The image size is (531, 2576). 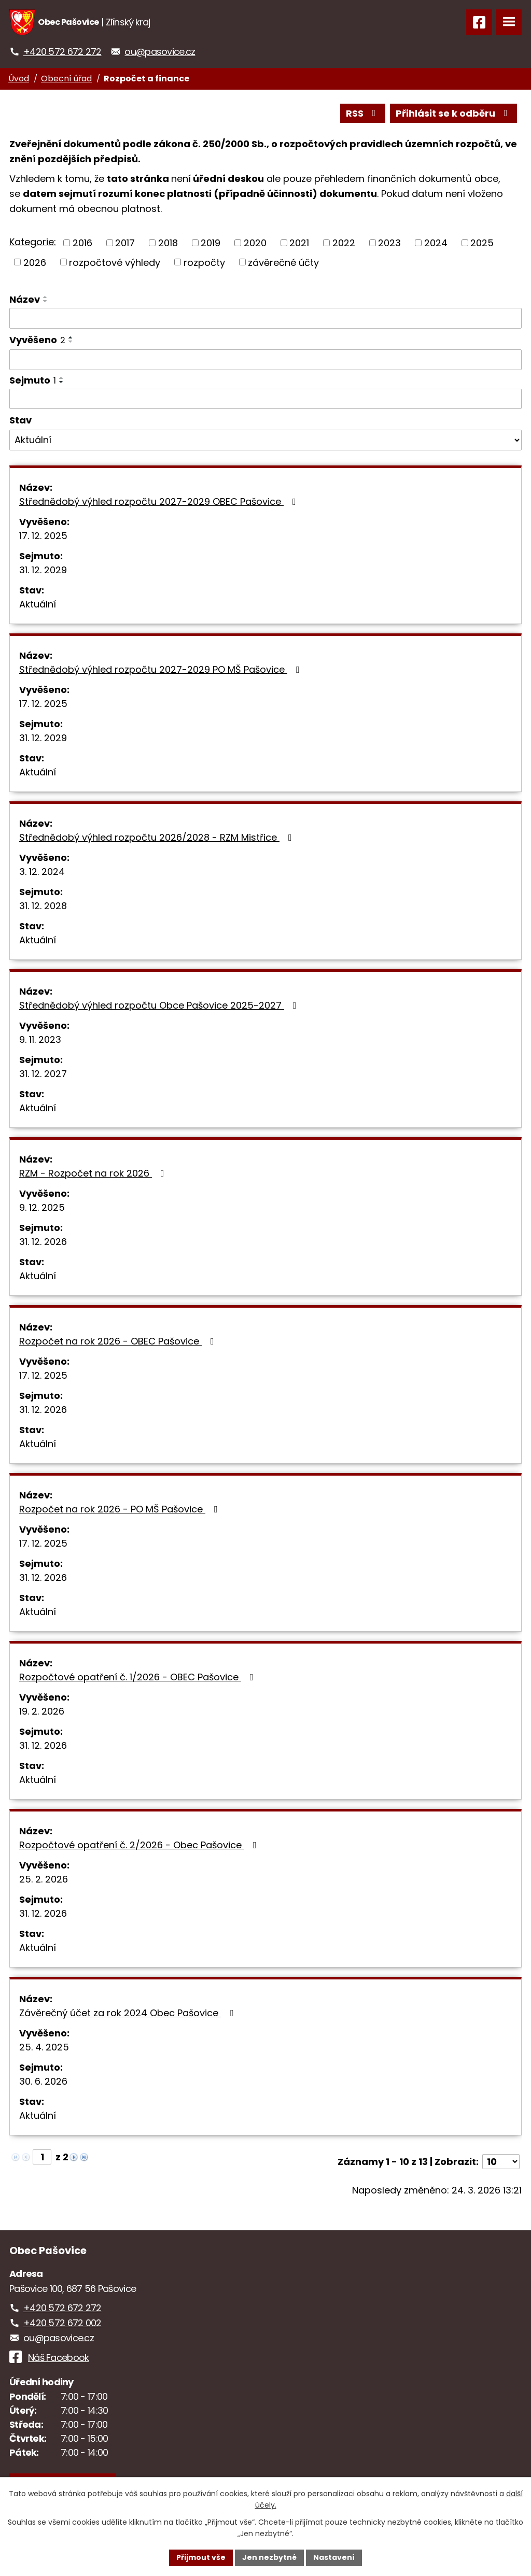 What do you see at coordinates (114, 262) in the screenshot?
I see `rozpočtové výhledy` at bounding box center [114, 262].